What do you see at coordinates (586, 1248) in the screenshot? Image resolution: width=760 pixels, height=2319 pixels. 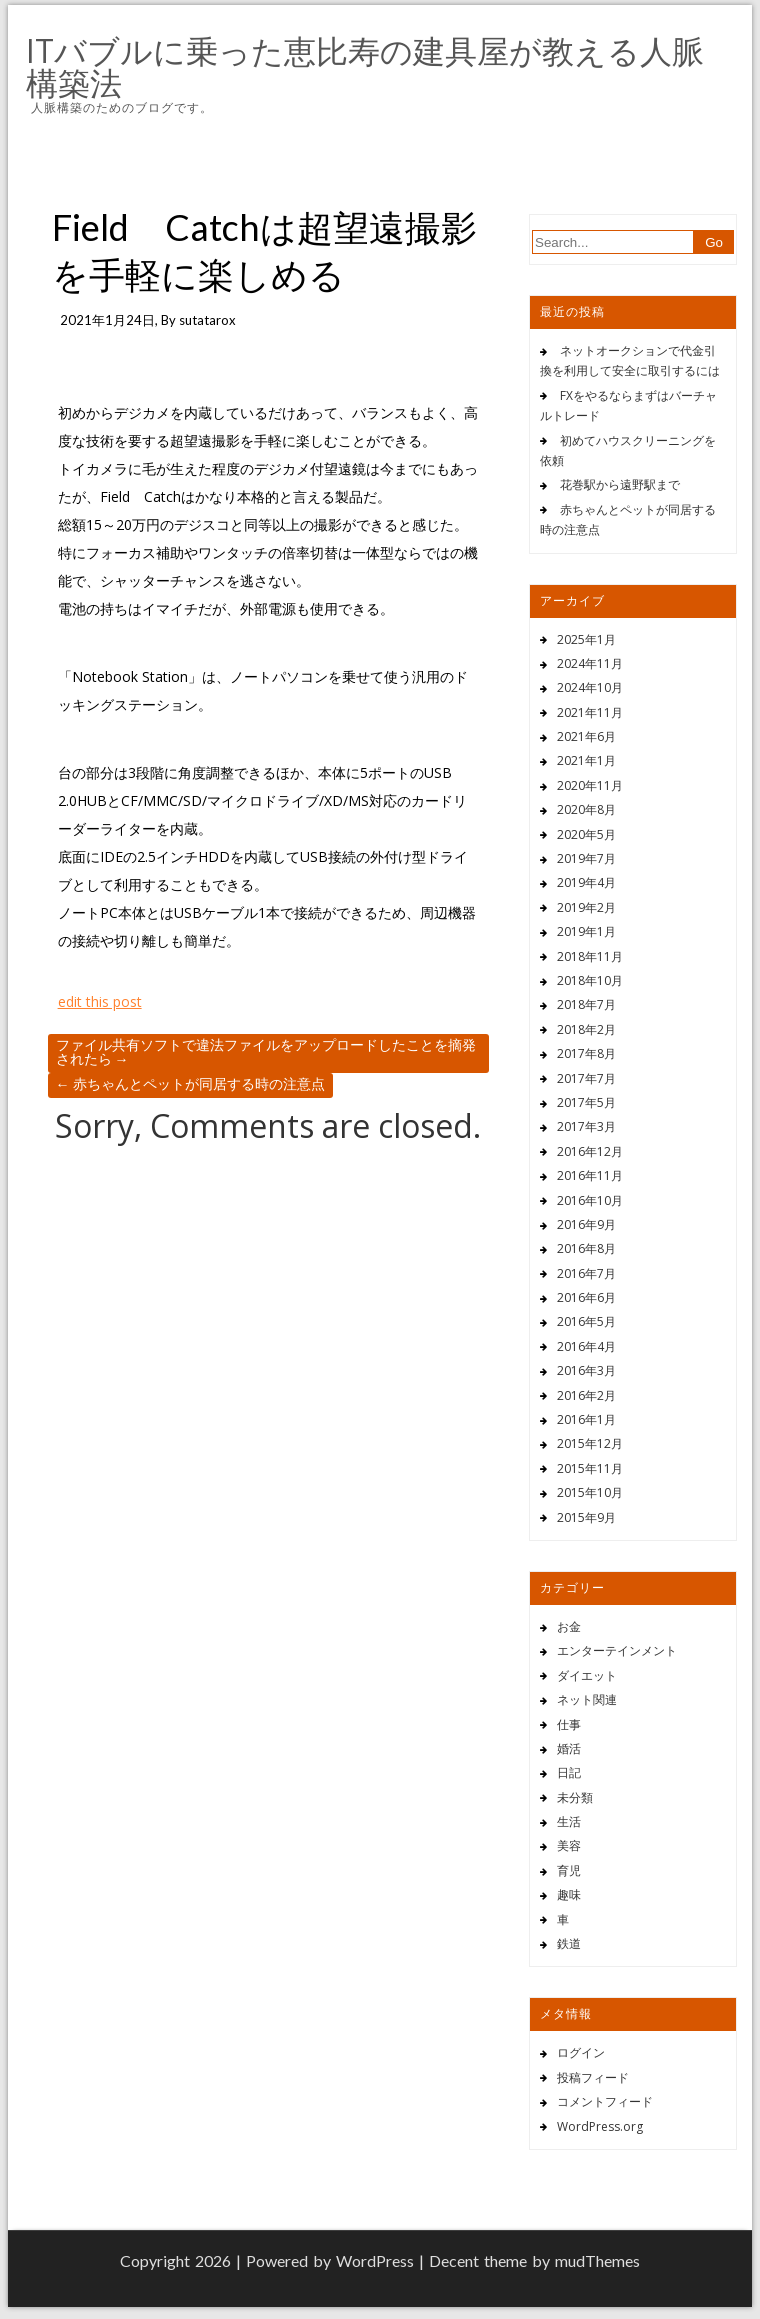 I see `2016年8月` at bounding box center [586, 1248].